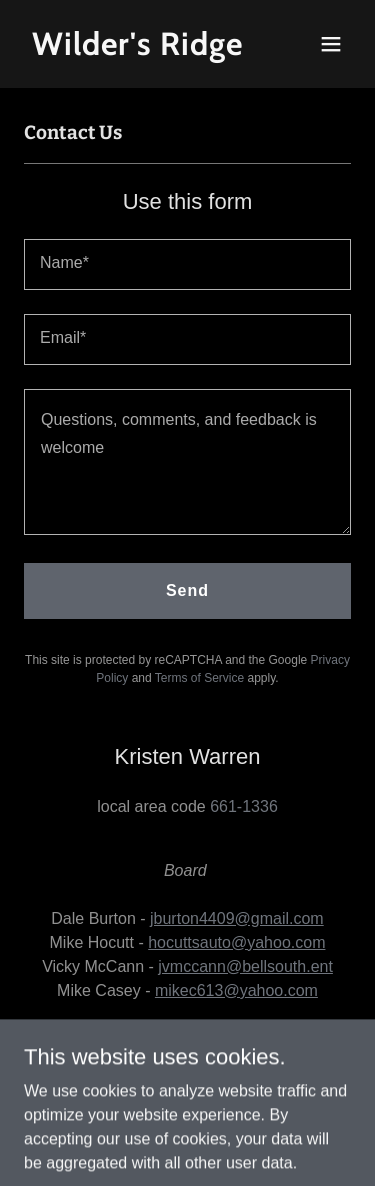  What do you see at coordinates (236, 942) in the screenshot?
I see `hocuttsauto@yahoo.com` at bounding box center [236, 942].